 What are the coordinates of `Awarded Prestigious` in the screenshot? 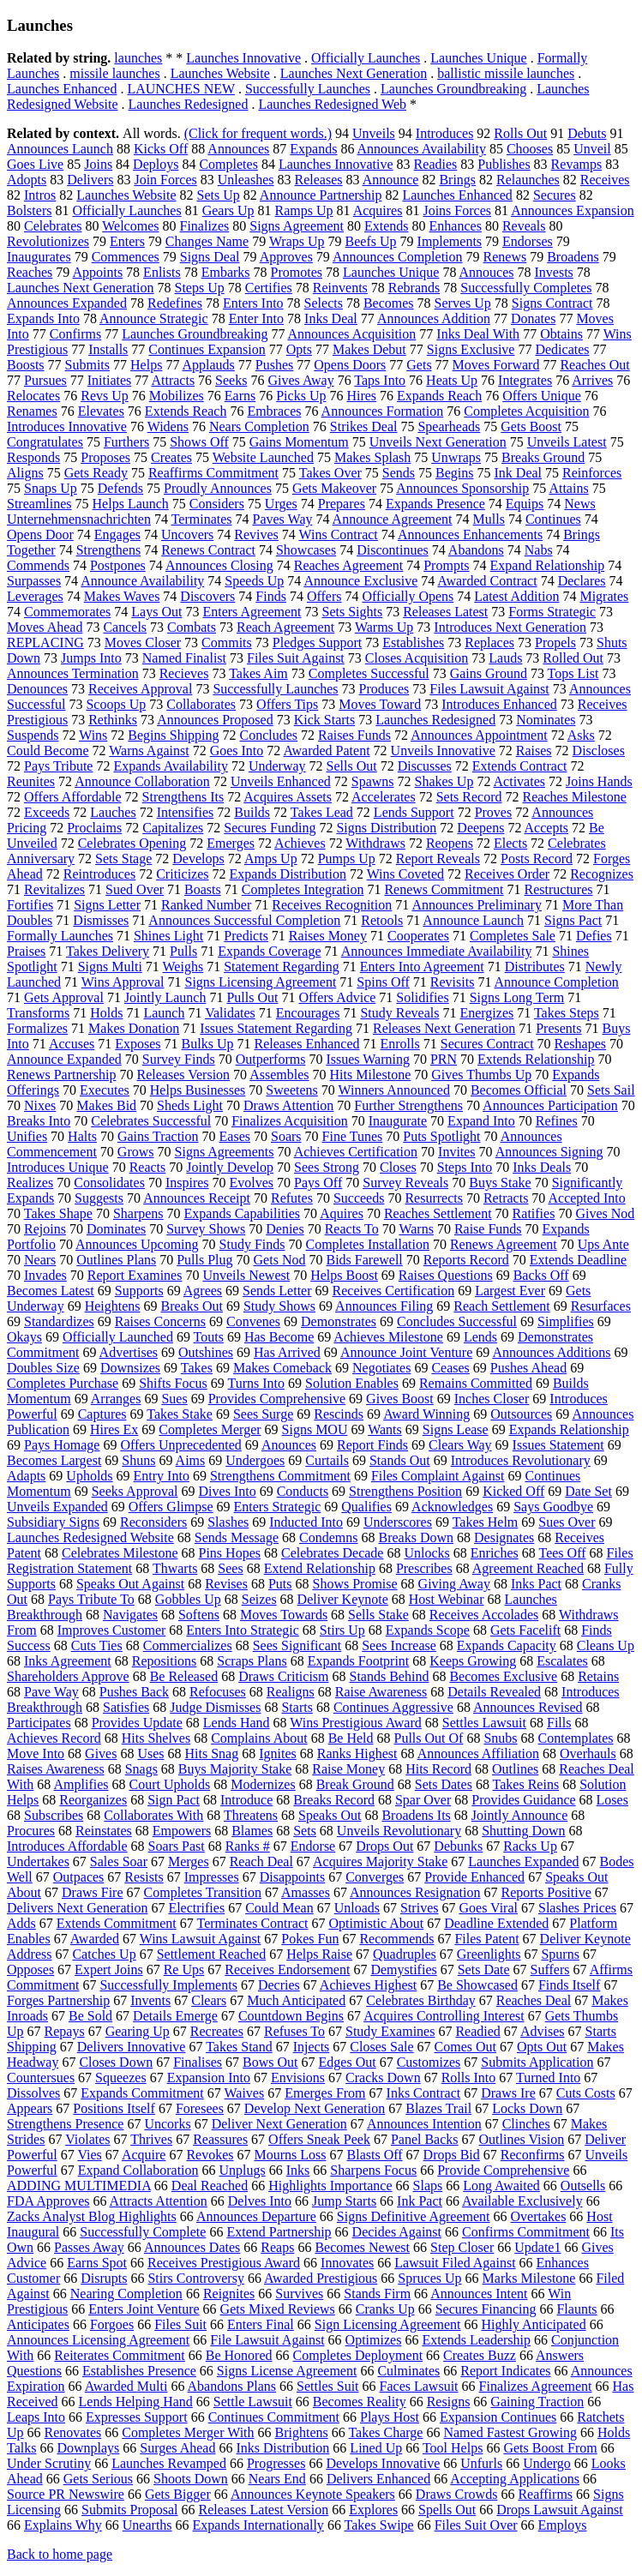 It's located at (320, 2278).